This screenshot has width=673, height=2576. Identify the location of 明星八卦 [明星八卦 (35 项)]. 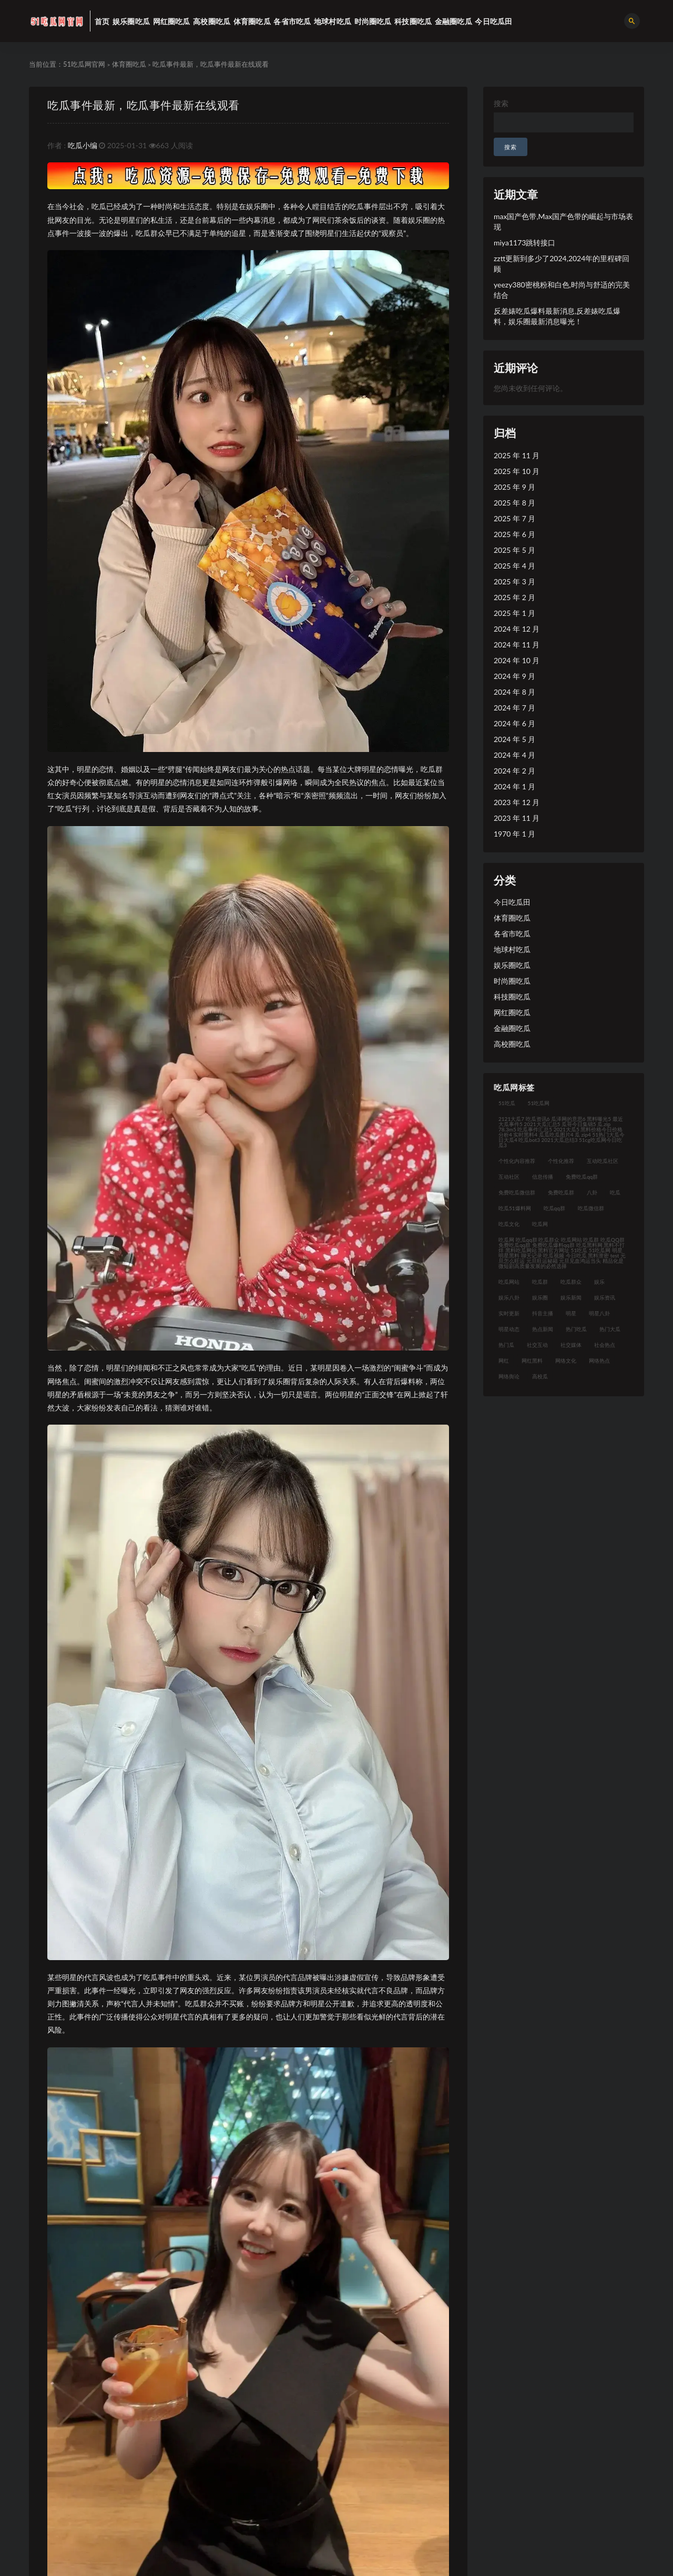
(599, 1313).